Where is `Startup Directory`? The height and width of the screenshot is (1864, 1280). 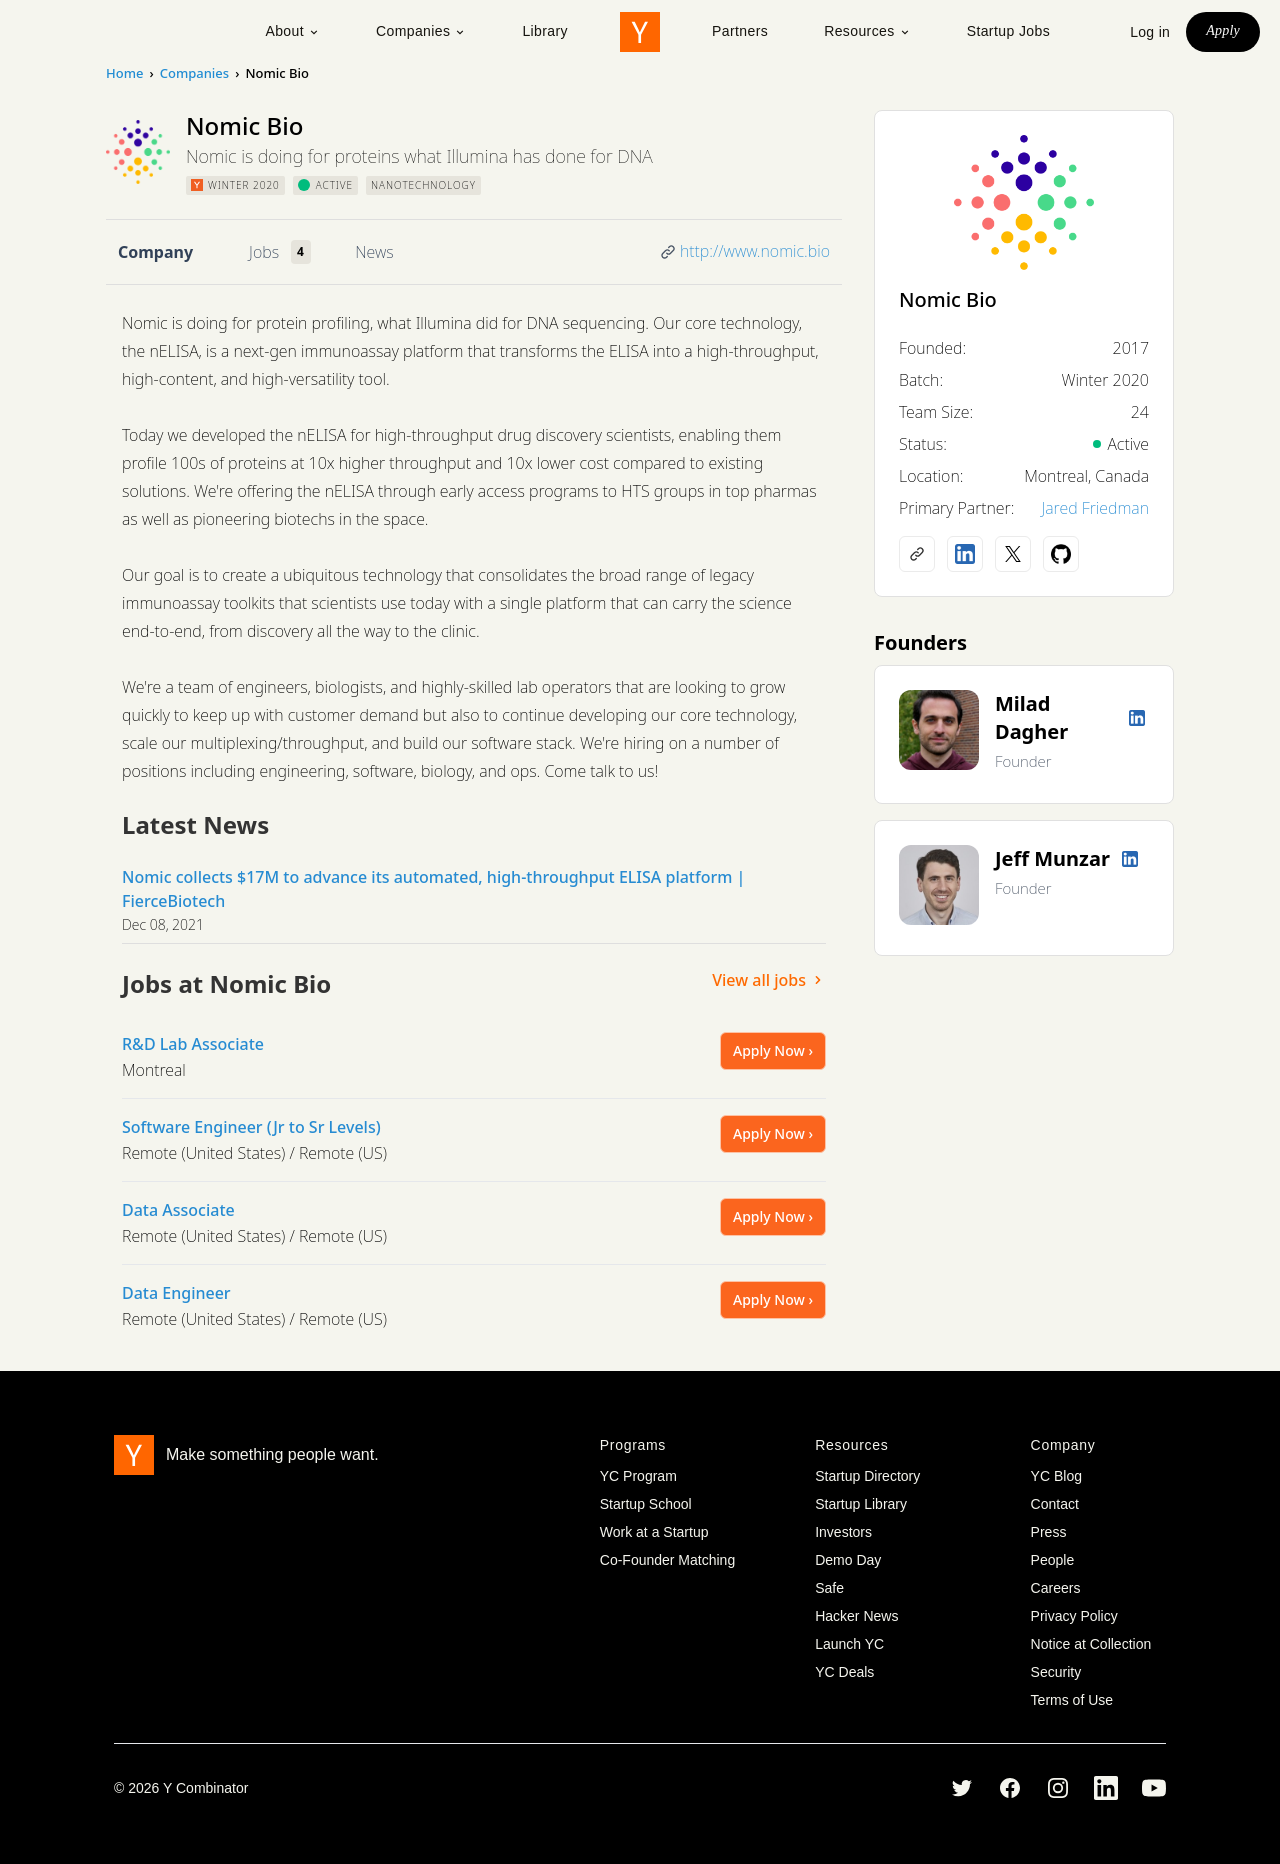
Startup Directory is located at coordinates (867, 1476).